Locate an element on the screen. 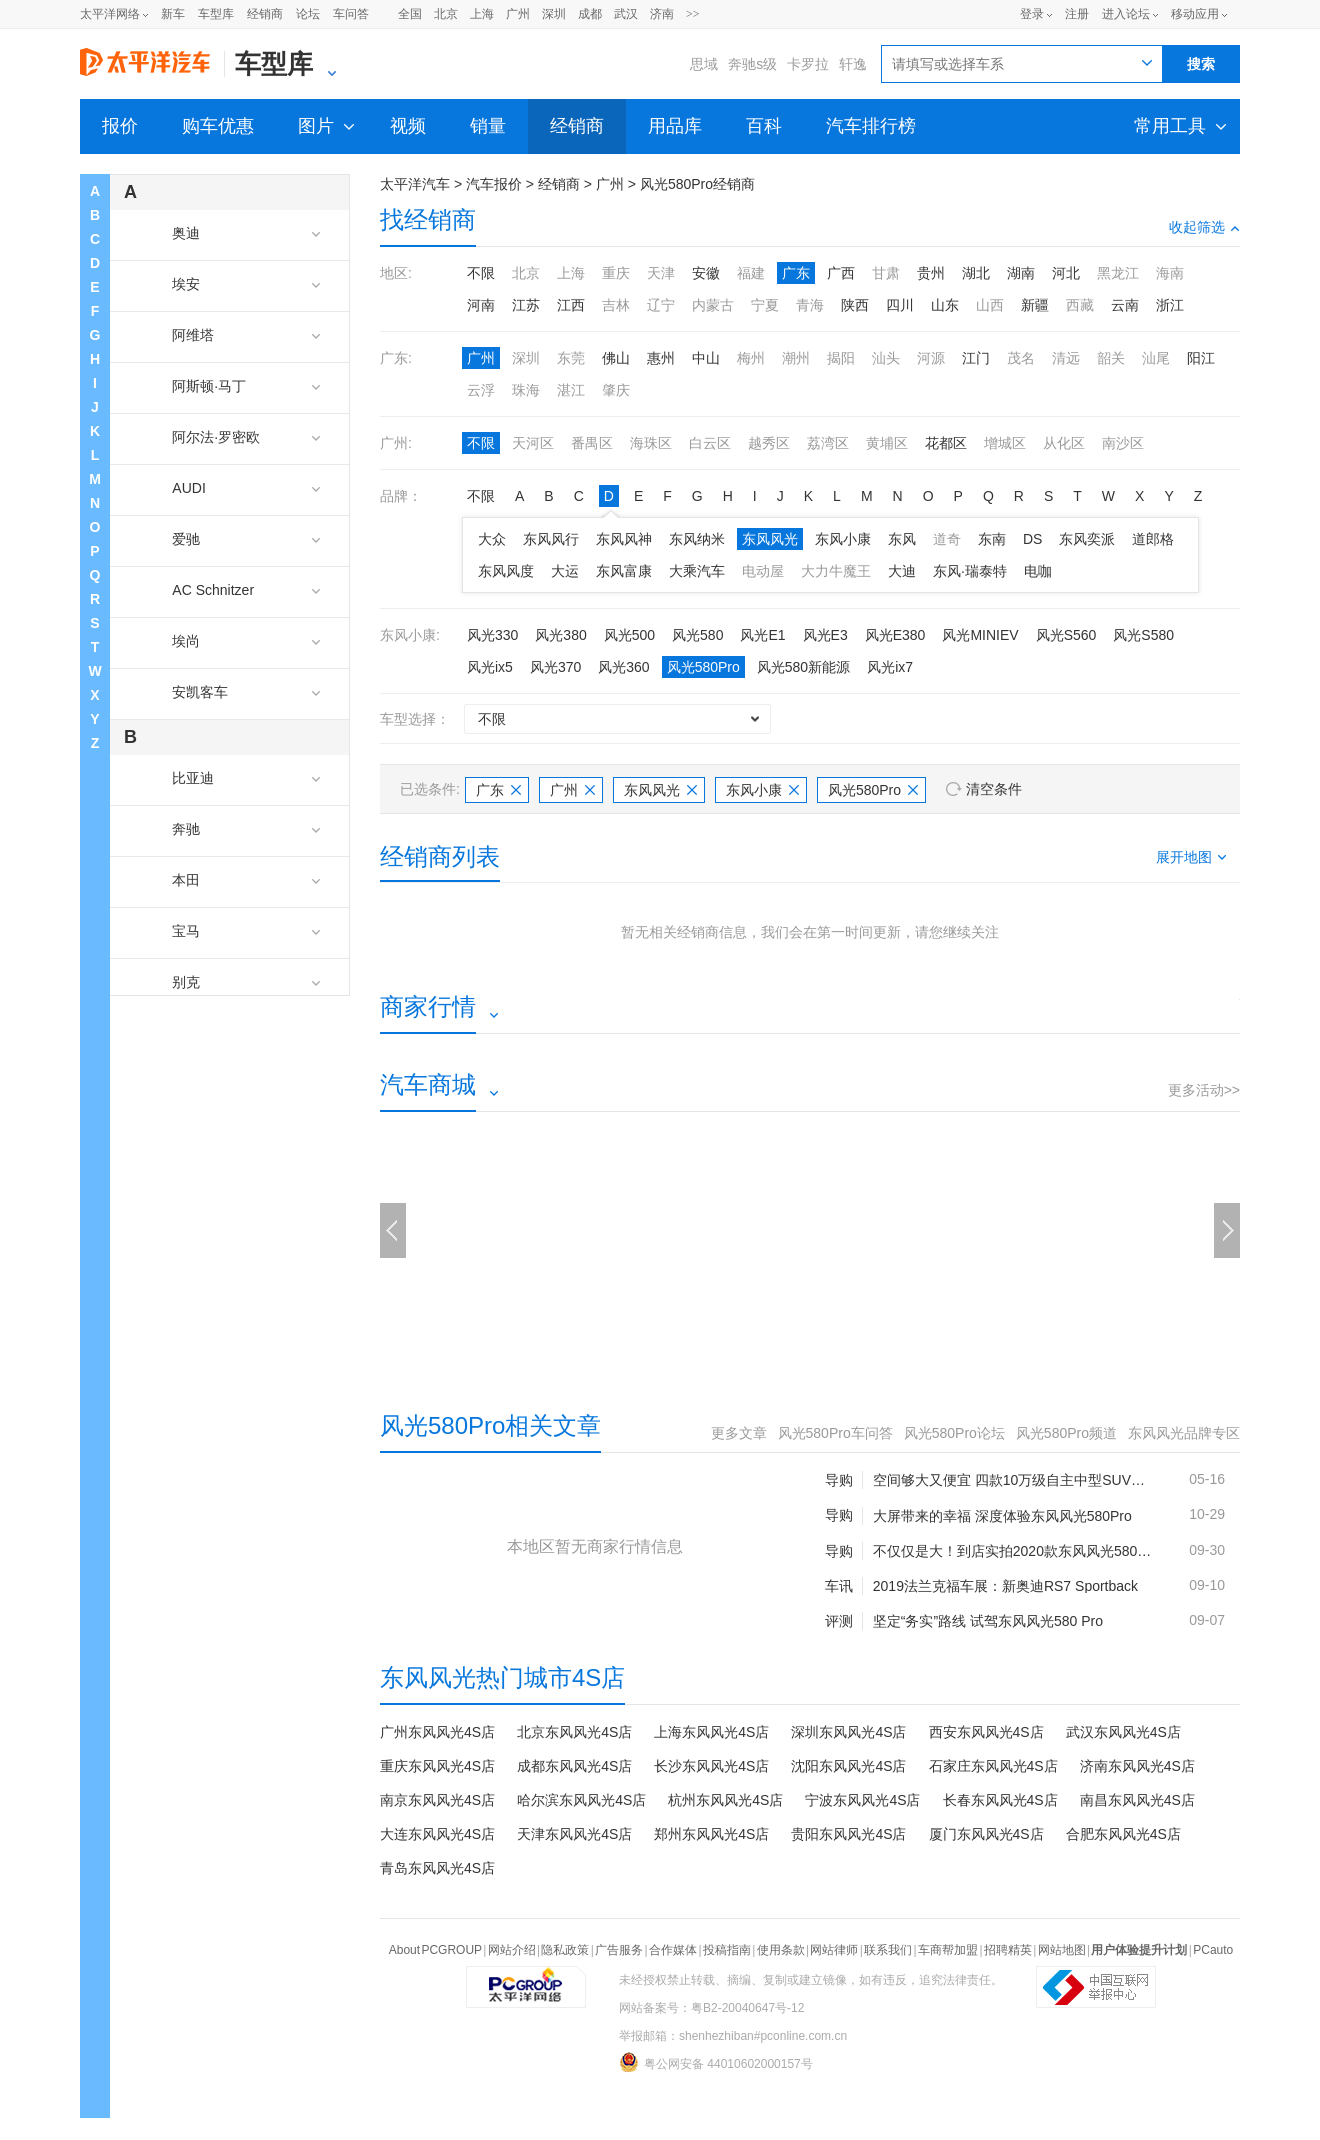 The height and width of the screenshot is (2140, 1320). 风光580Pro is located at coordinates (703, 667).